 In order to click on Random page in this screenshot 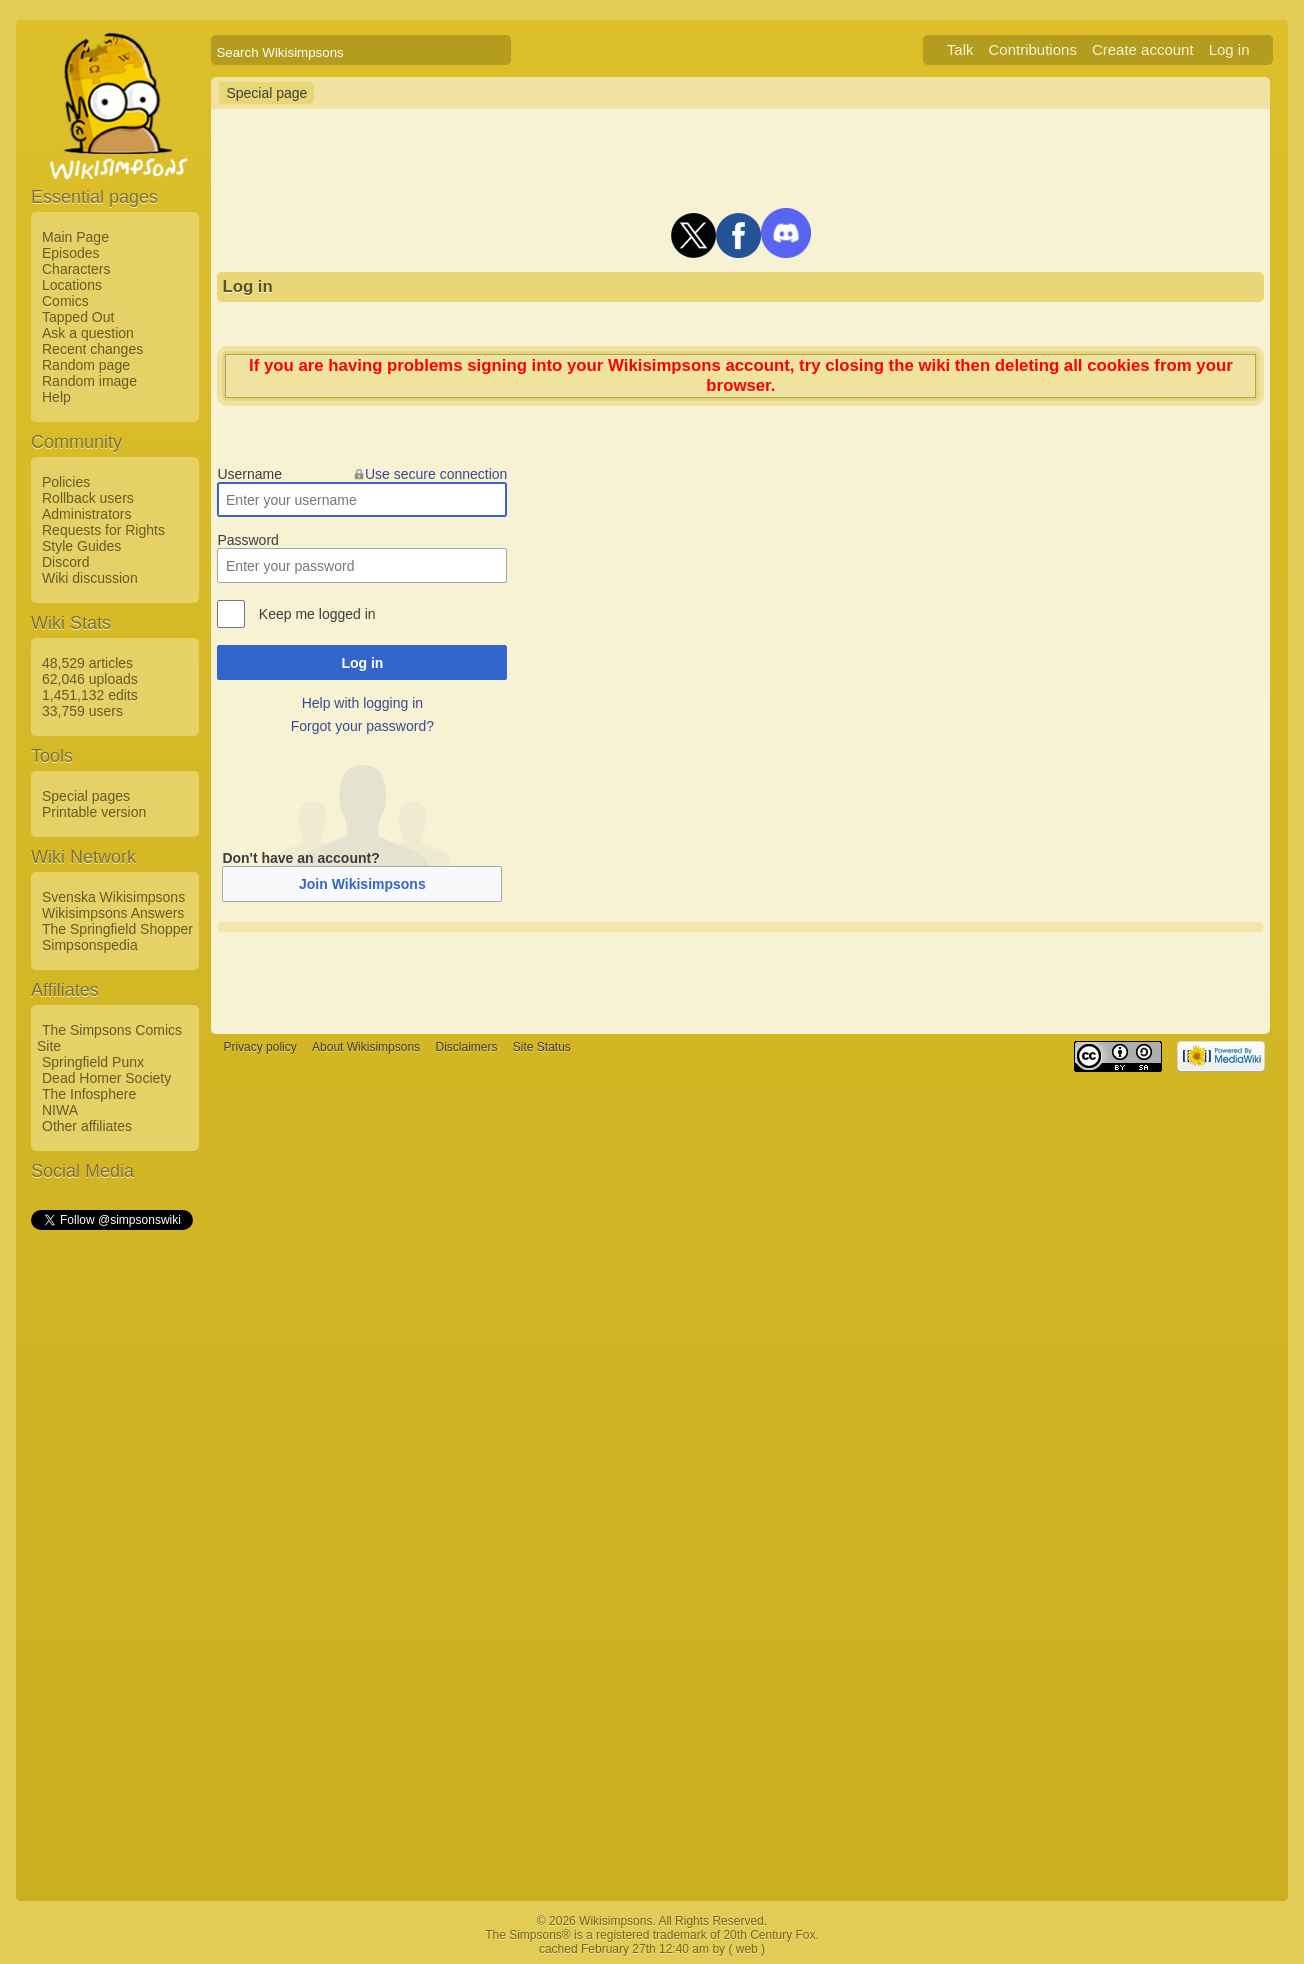, I will do `click(86, 365)`.